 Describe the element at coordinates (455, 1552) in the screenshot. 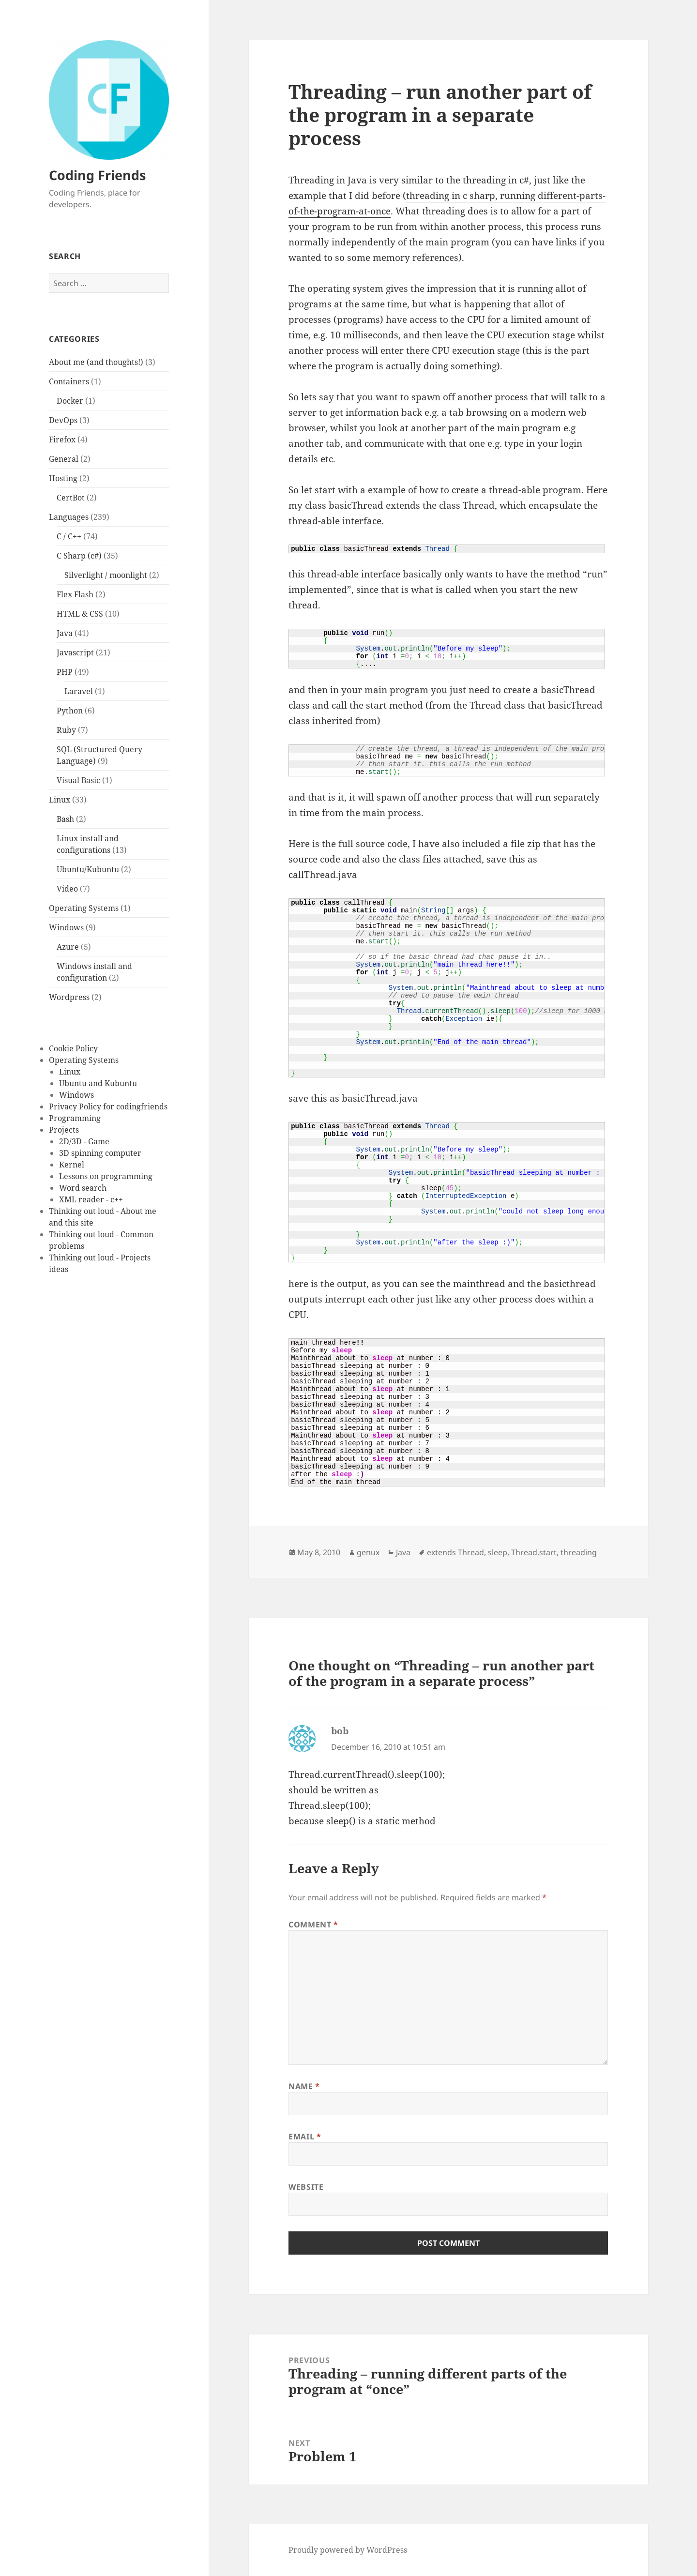

I see `extends Thread` at that location.